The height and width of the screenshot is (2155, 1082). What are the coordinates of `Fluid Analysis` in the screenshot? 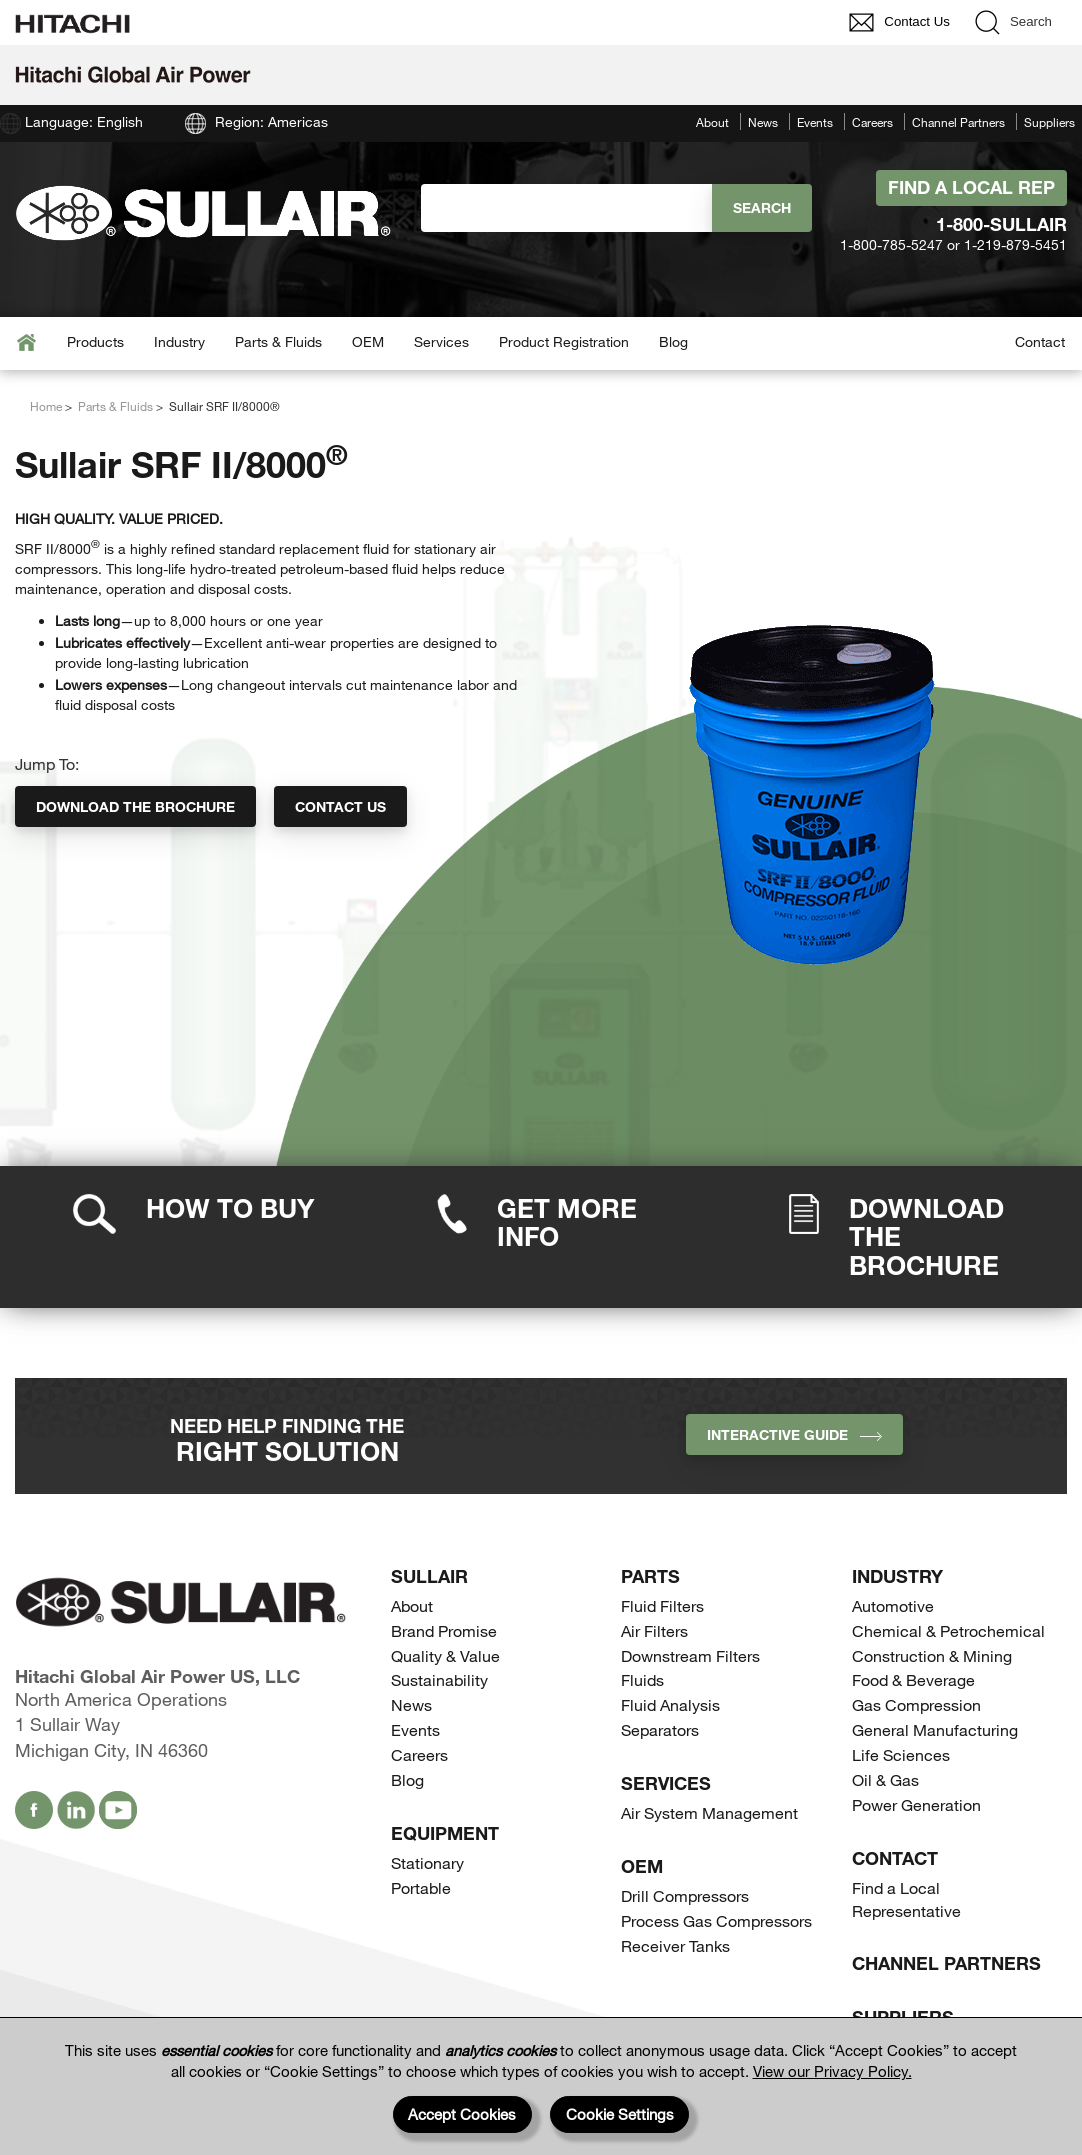 It's located at (670, 1704).